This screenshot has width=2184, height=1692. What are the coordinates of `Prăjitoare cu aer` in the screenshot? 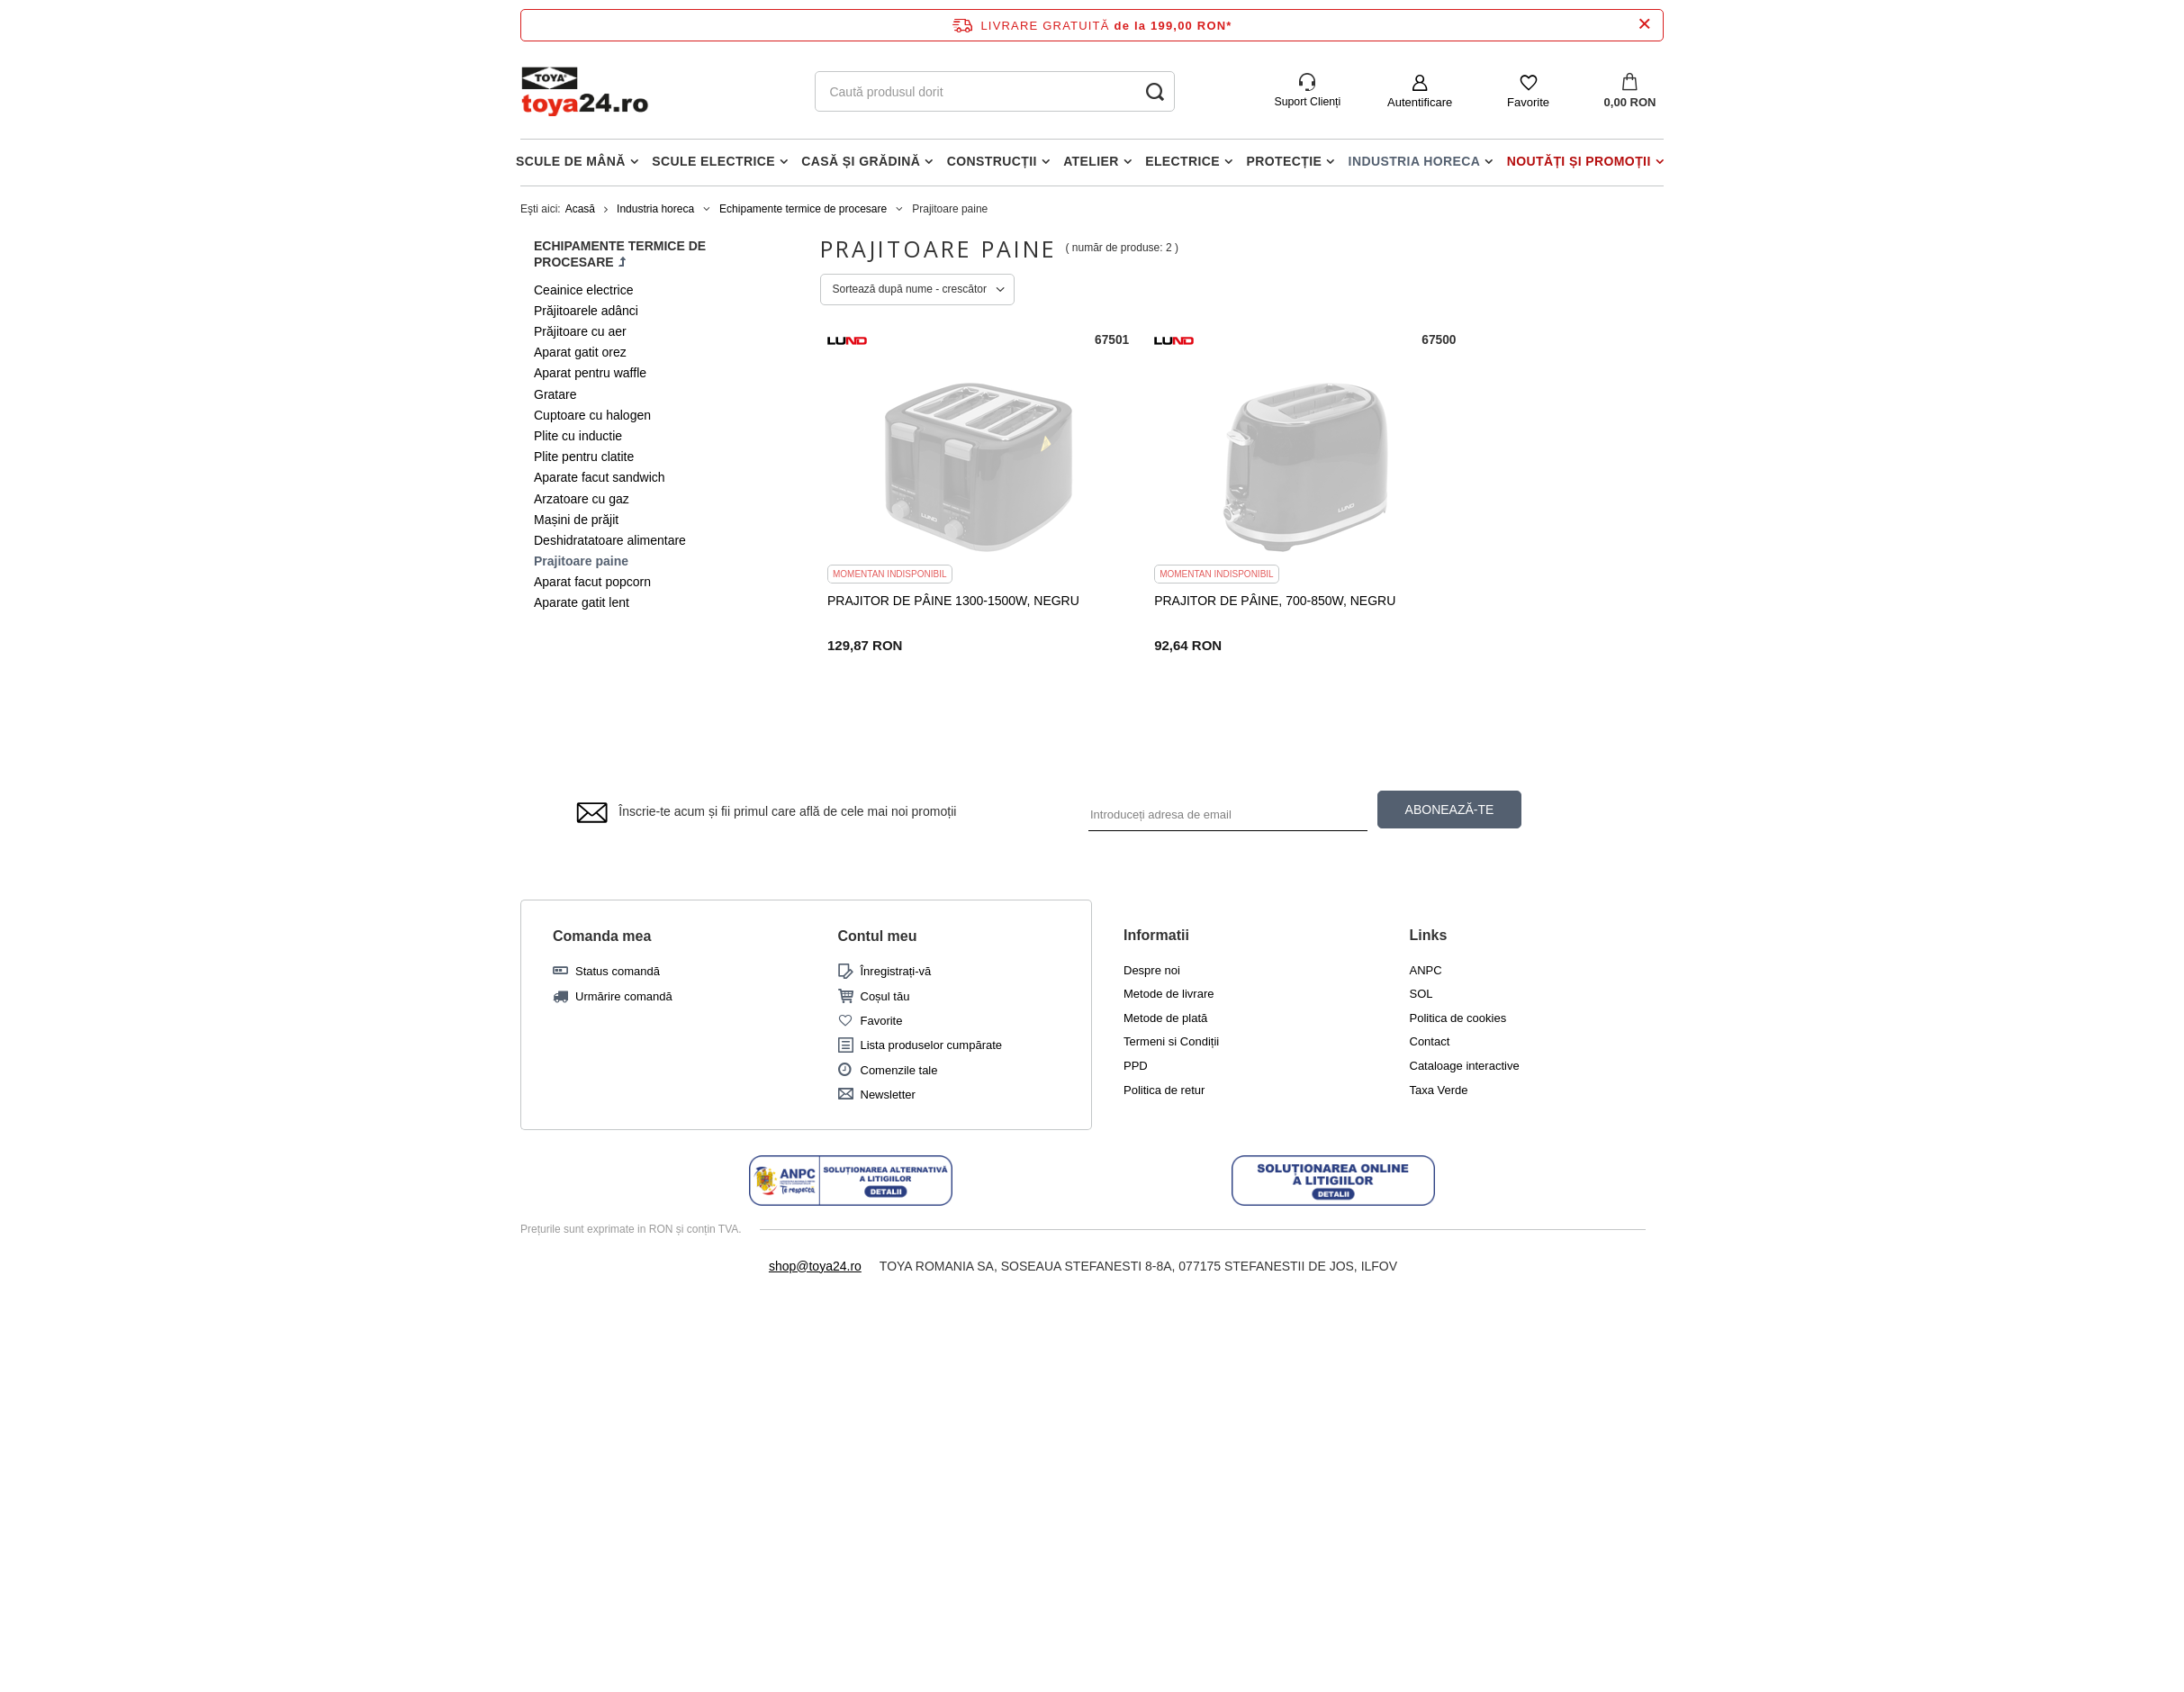 It's located at (580, 331).